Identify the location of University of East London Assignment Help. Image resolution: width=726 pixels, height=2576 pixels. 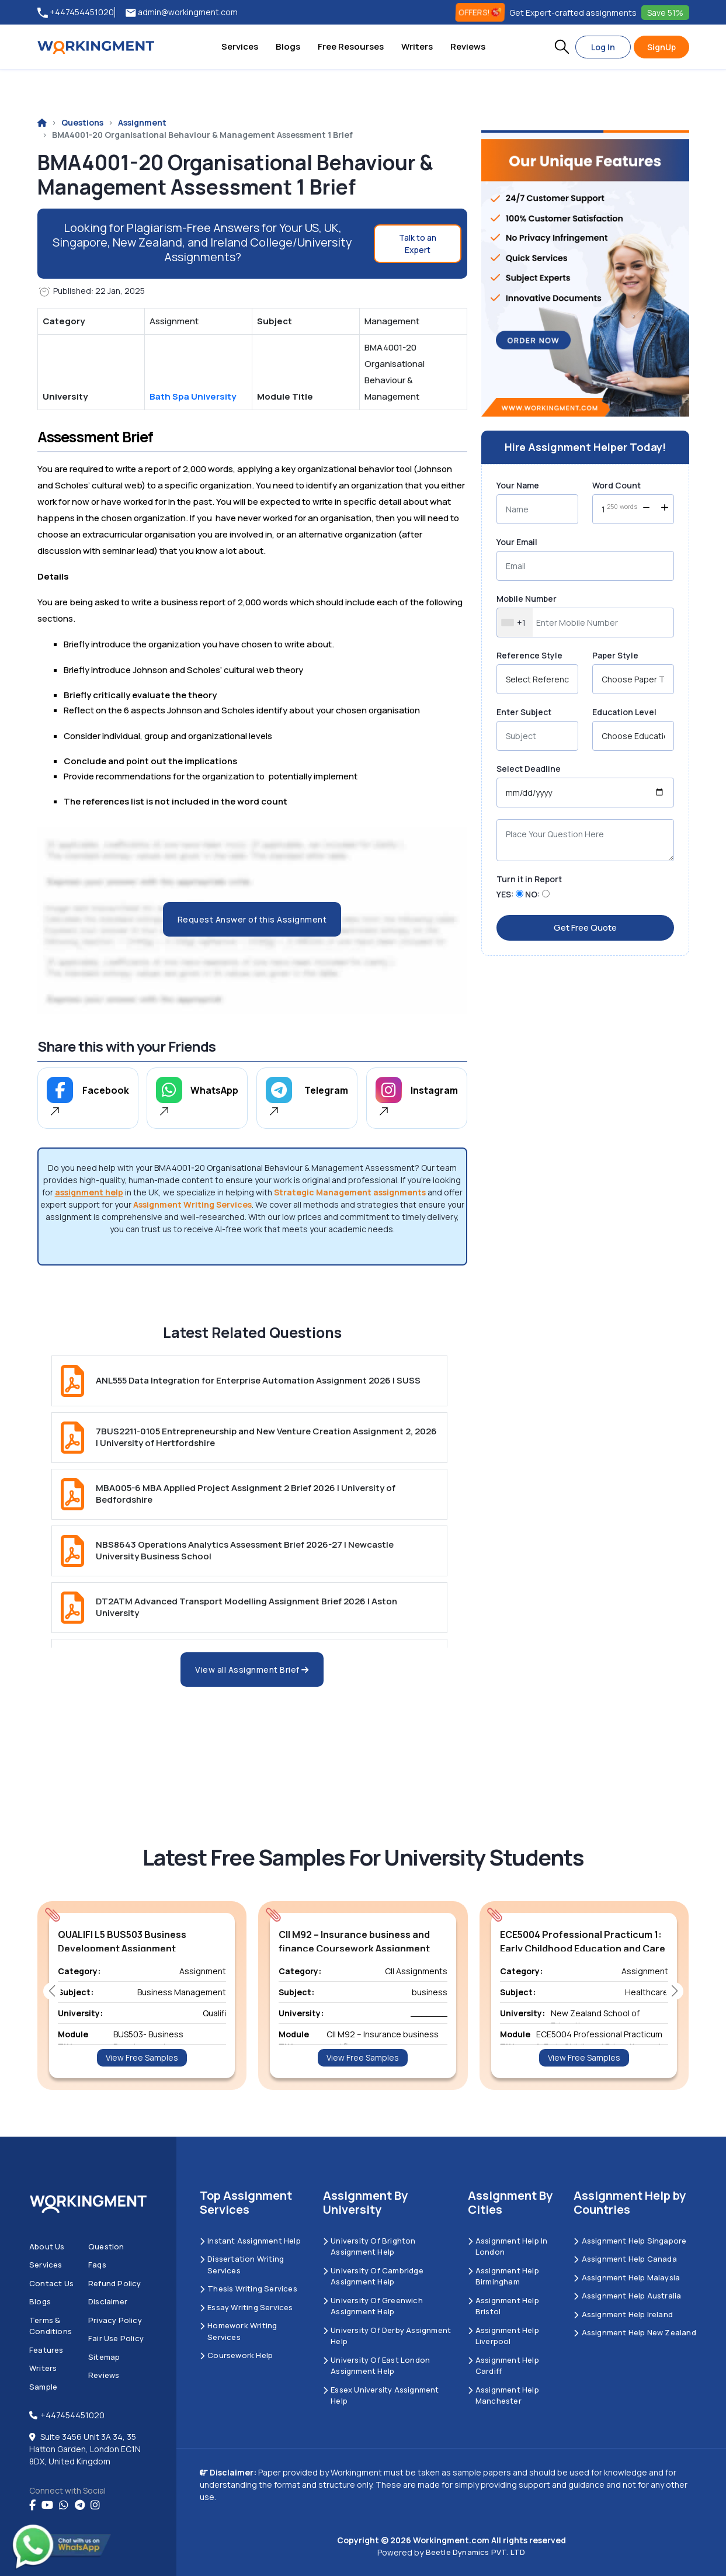
(376, 2366).